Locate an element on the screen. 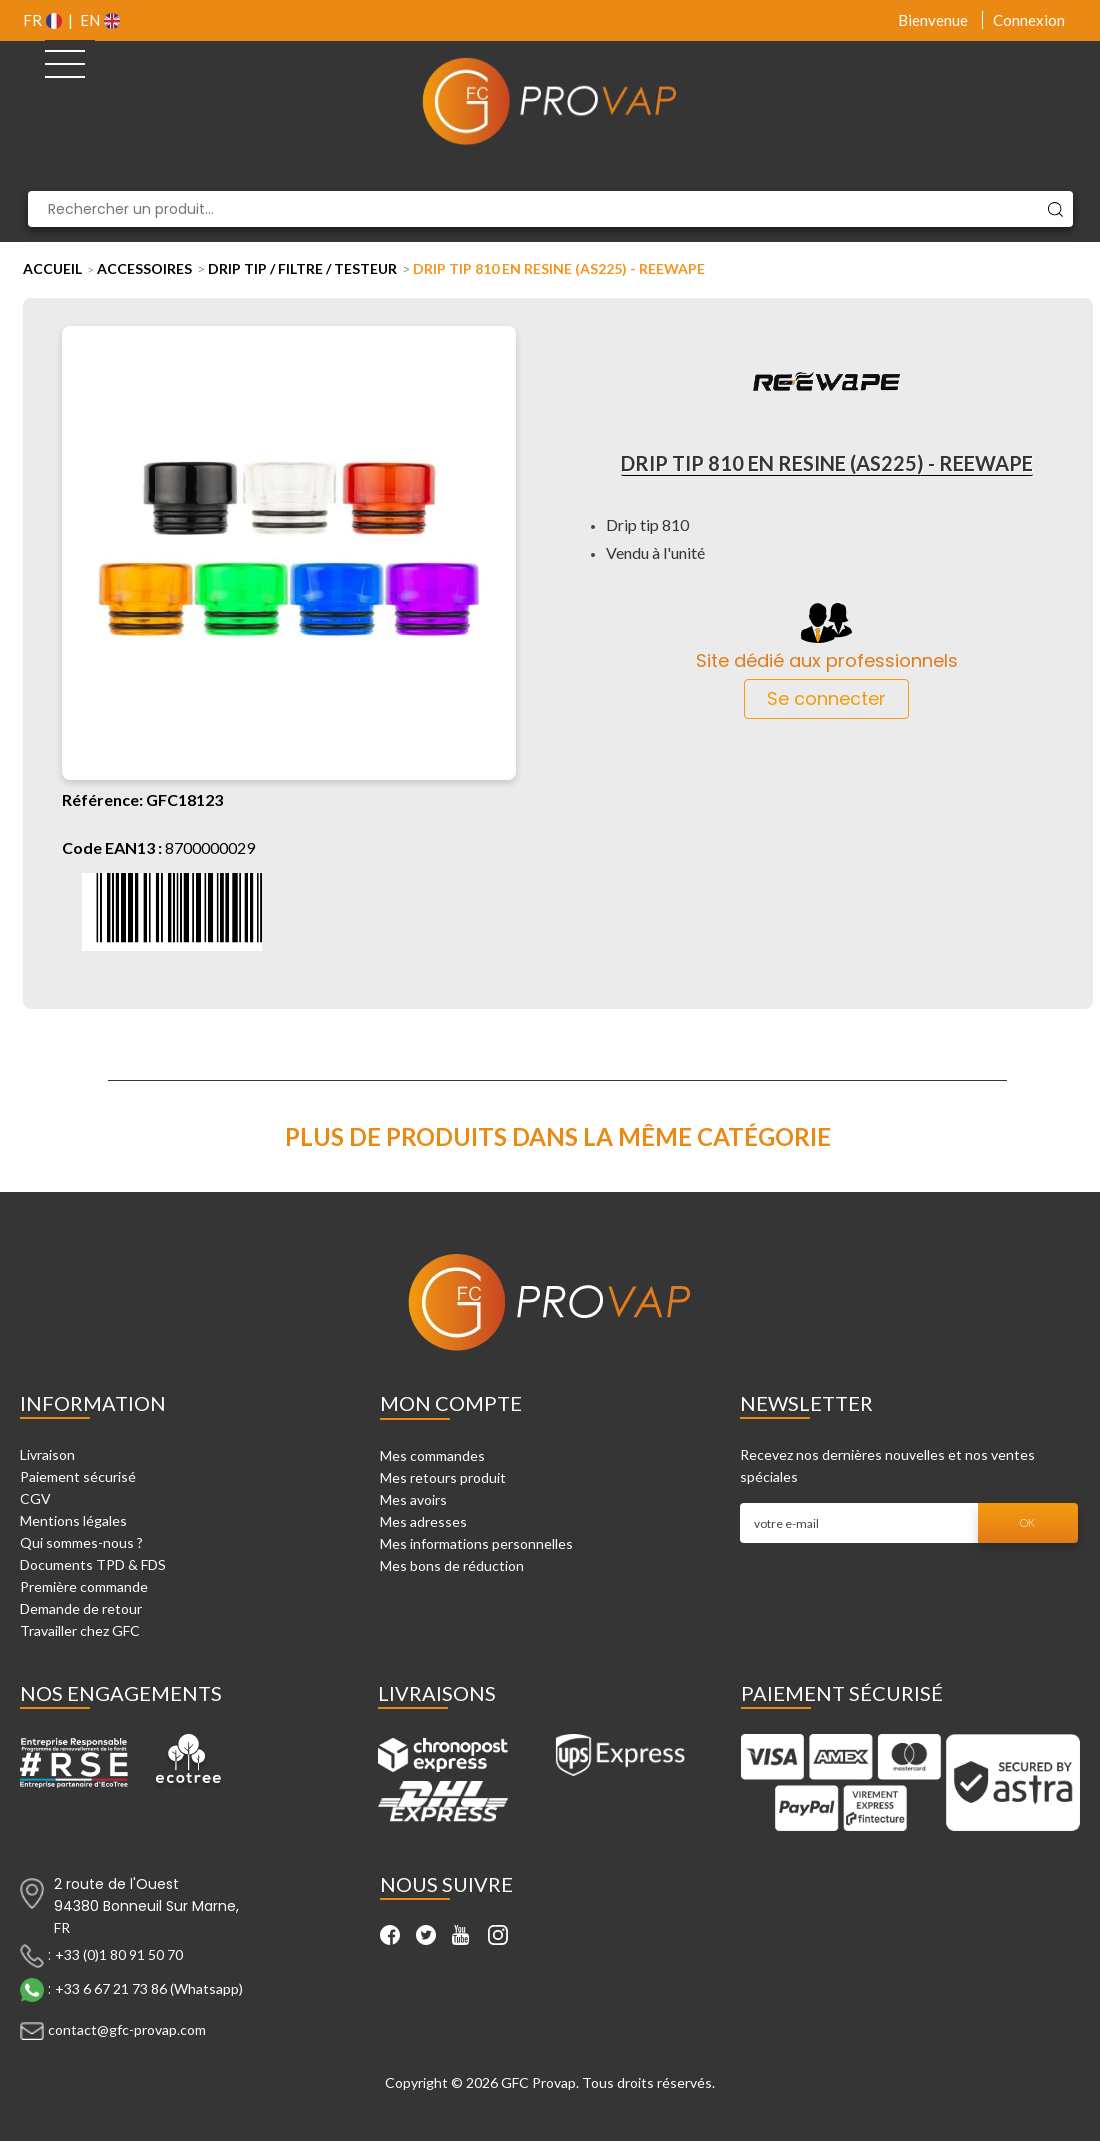 This screenshot has height=2141, width=1100. Mes commandes is located at coordinates (432, 1455).